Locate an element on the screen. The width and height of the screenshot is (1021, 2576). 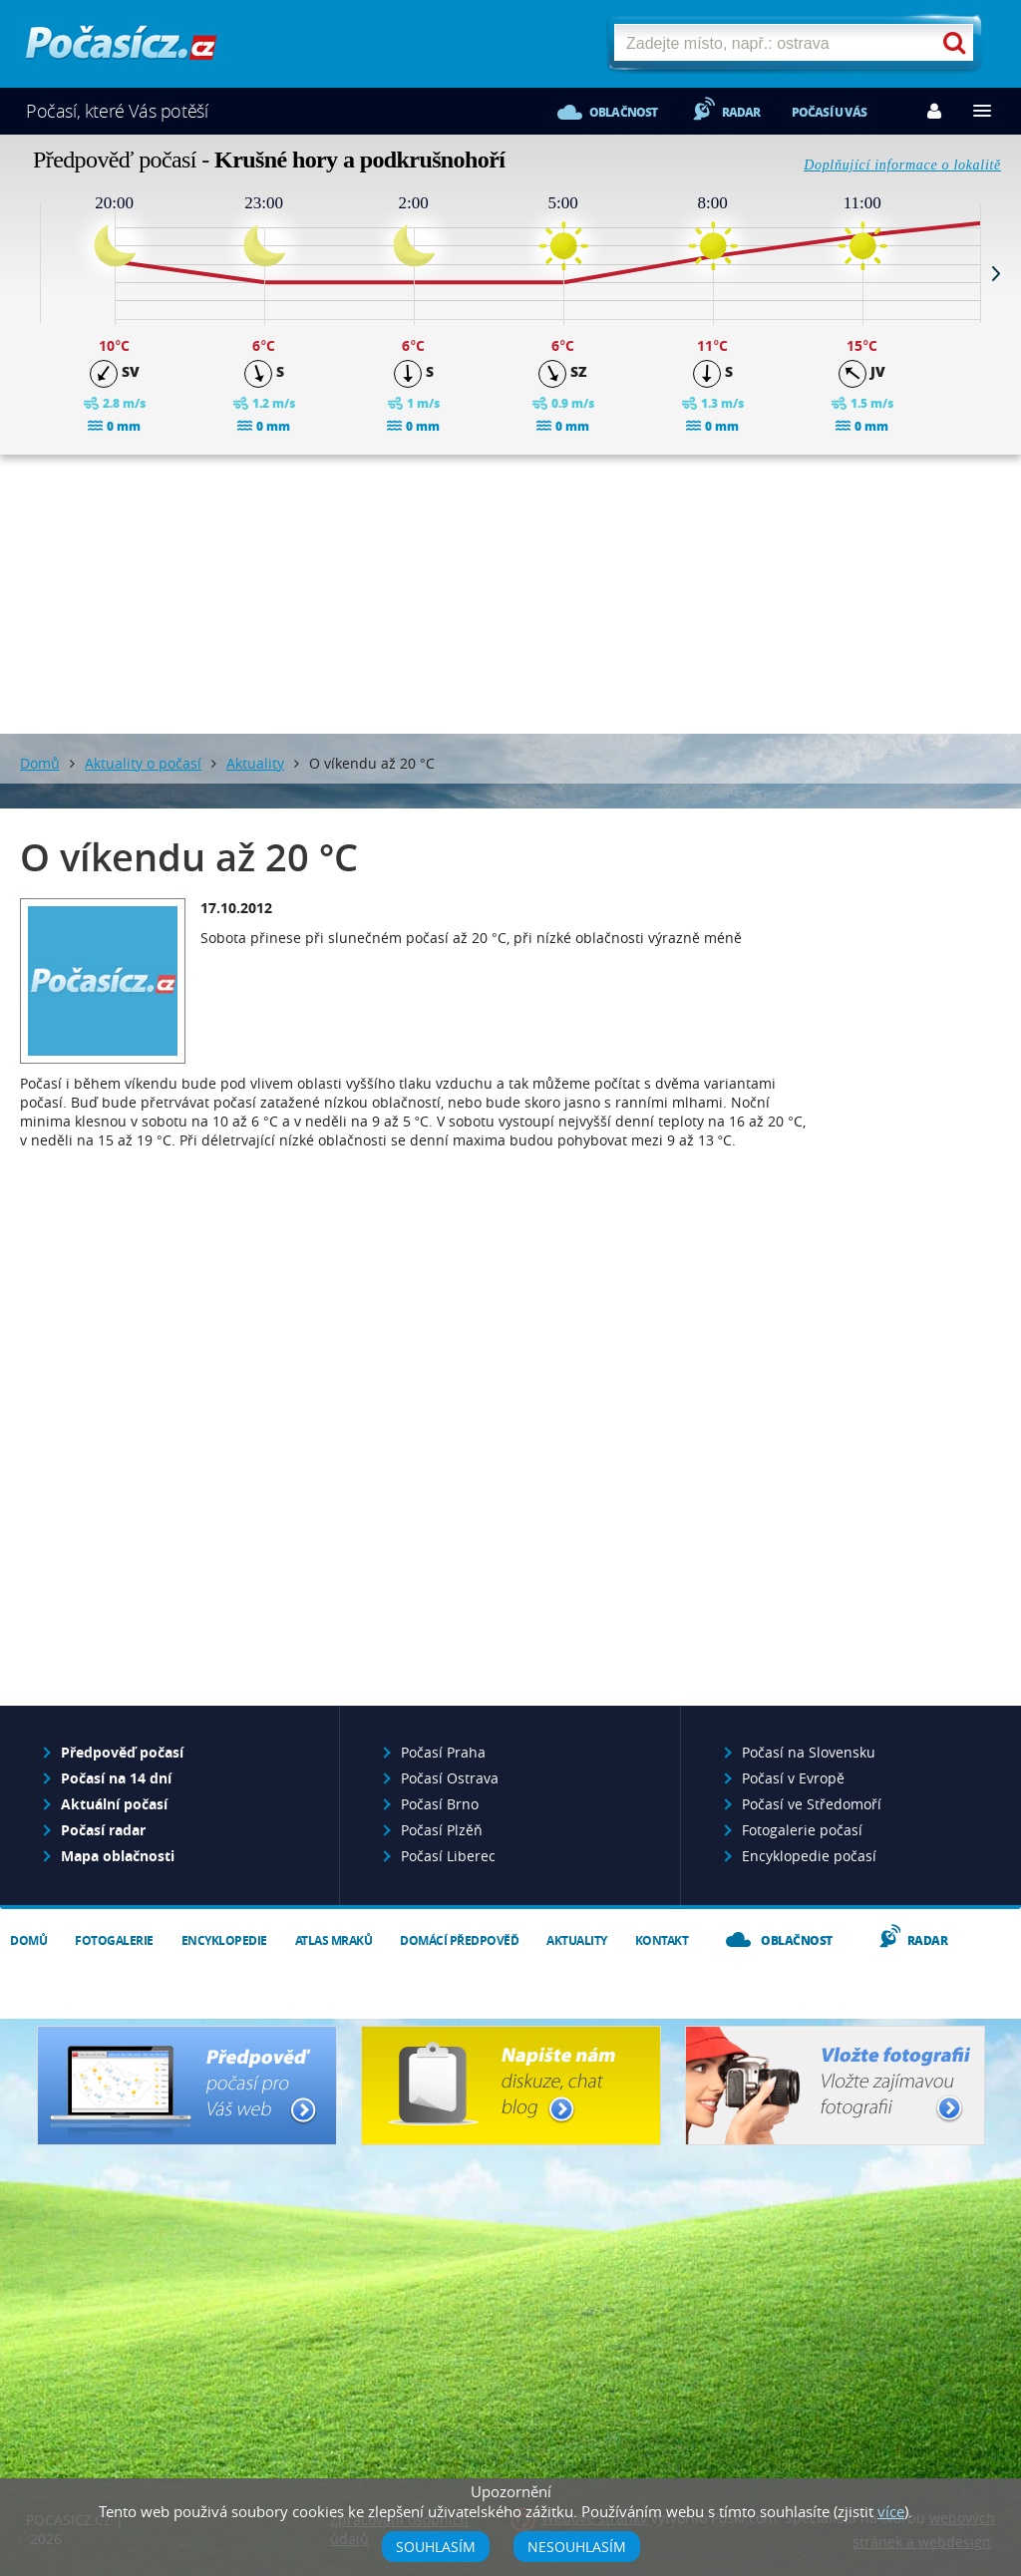
Oblačnost is located at coordinates (623, 112).